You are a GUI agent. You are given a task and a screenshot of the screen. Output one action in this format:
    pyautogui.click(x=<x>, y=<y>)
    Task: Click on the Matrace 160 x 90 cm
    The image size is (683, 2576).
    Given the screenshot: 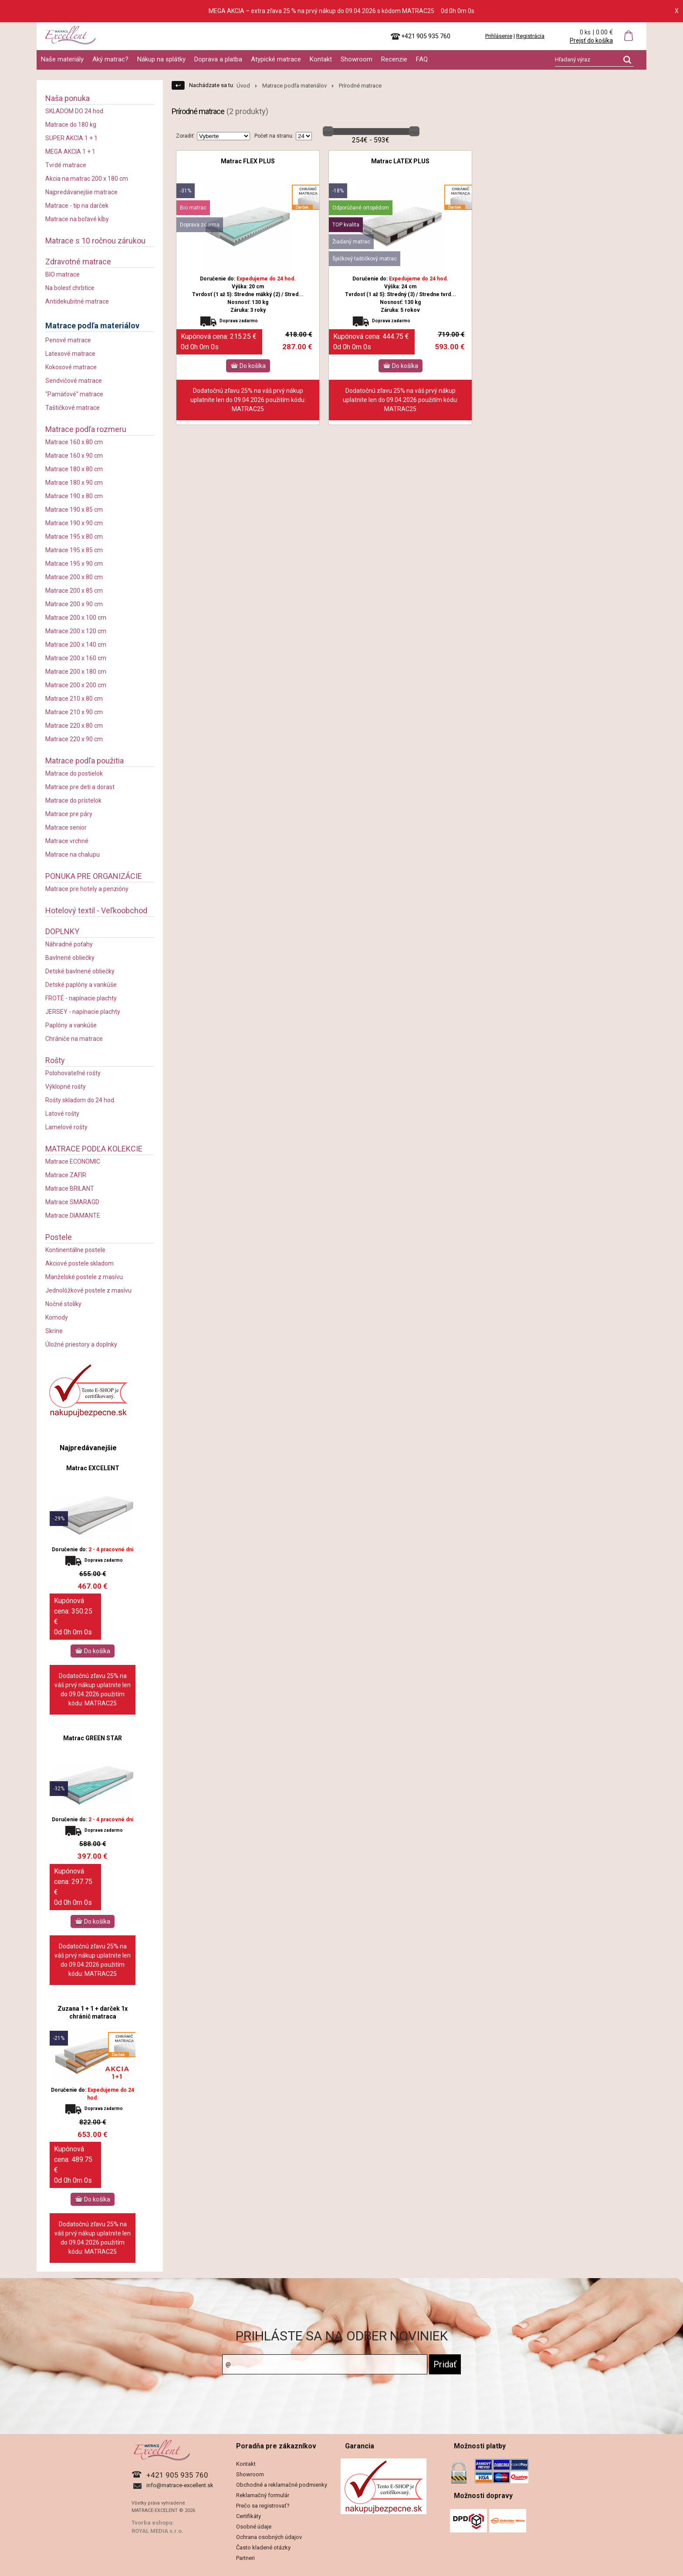 What is the action you would take?
    pyautogui.click(x=74, y=455)
    